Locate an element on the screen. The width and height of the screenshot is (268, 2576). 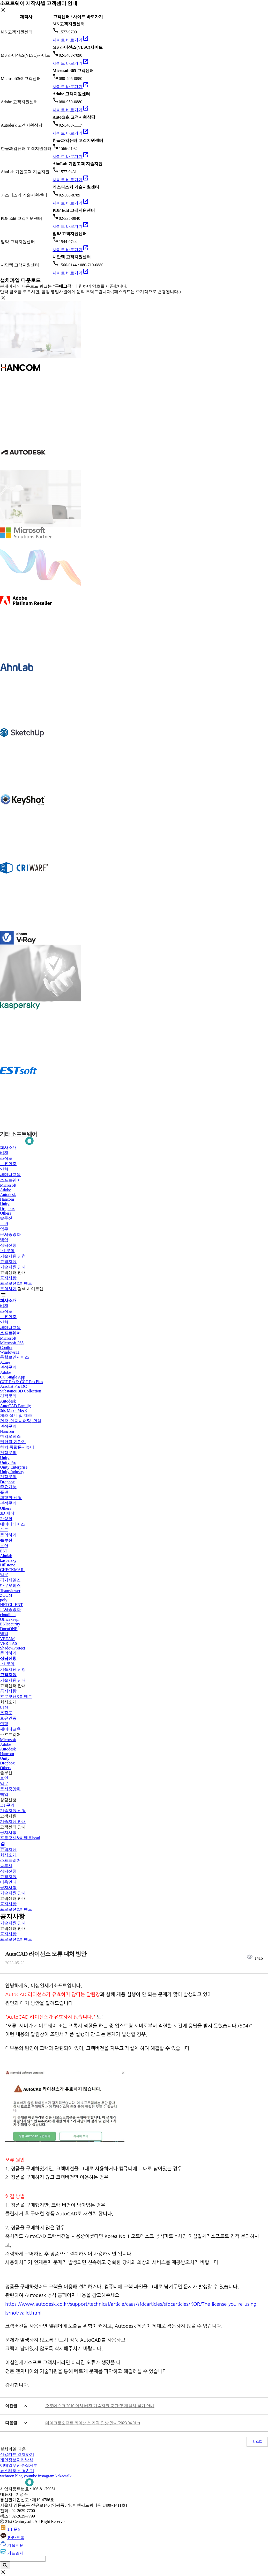
Others is located at coordinates (5, 1213).